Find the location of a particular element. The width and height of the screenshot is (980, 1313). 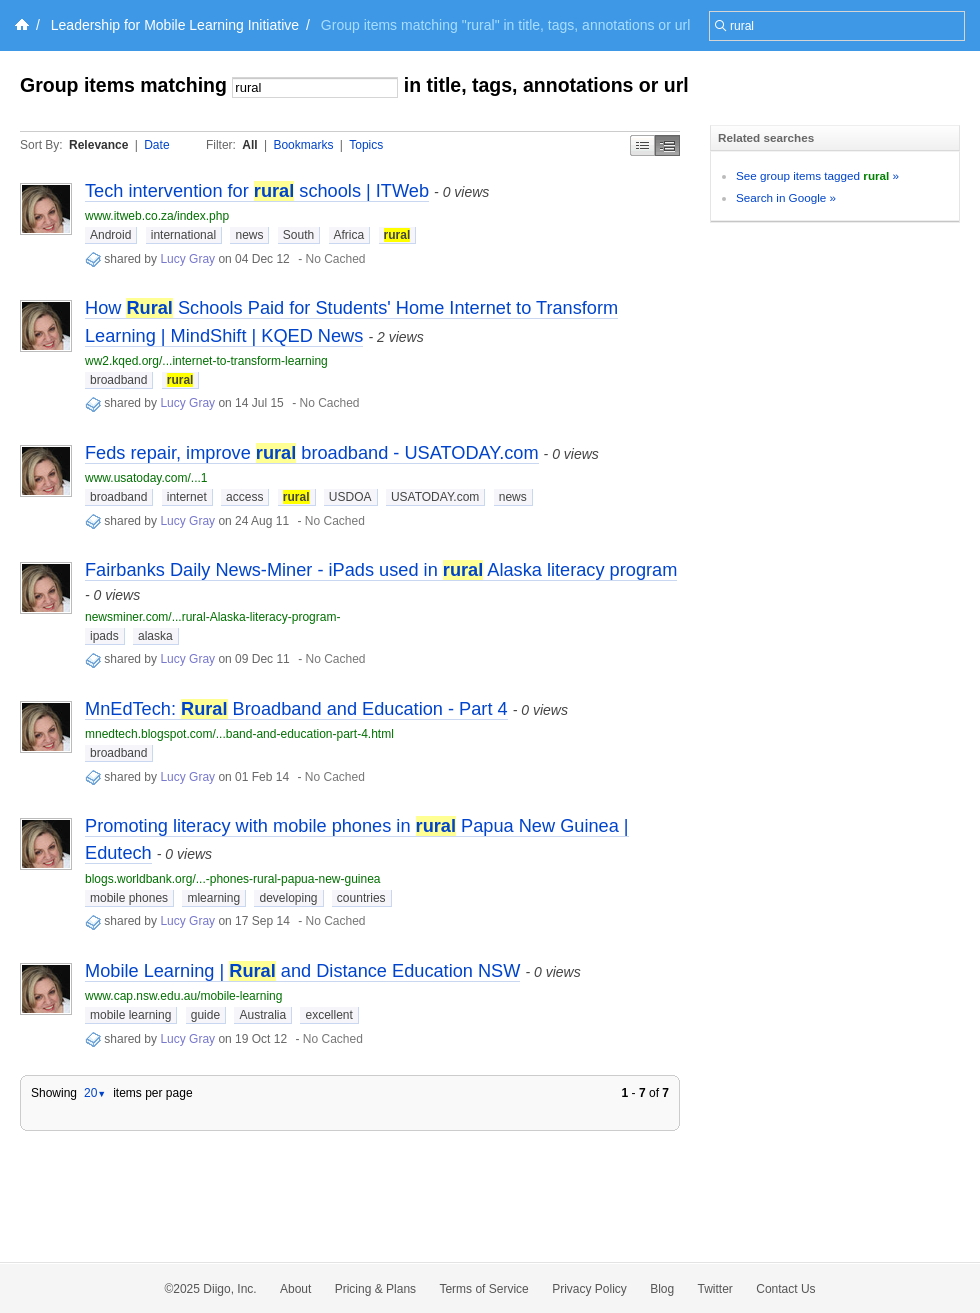

No Cached is located at coordinates (335, 259).